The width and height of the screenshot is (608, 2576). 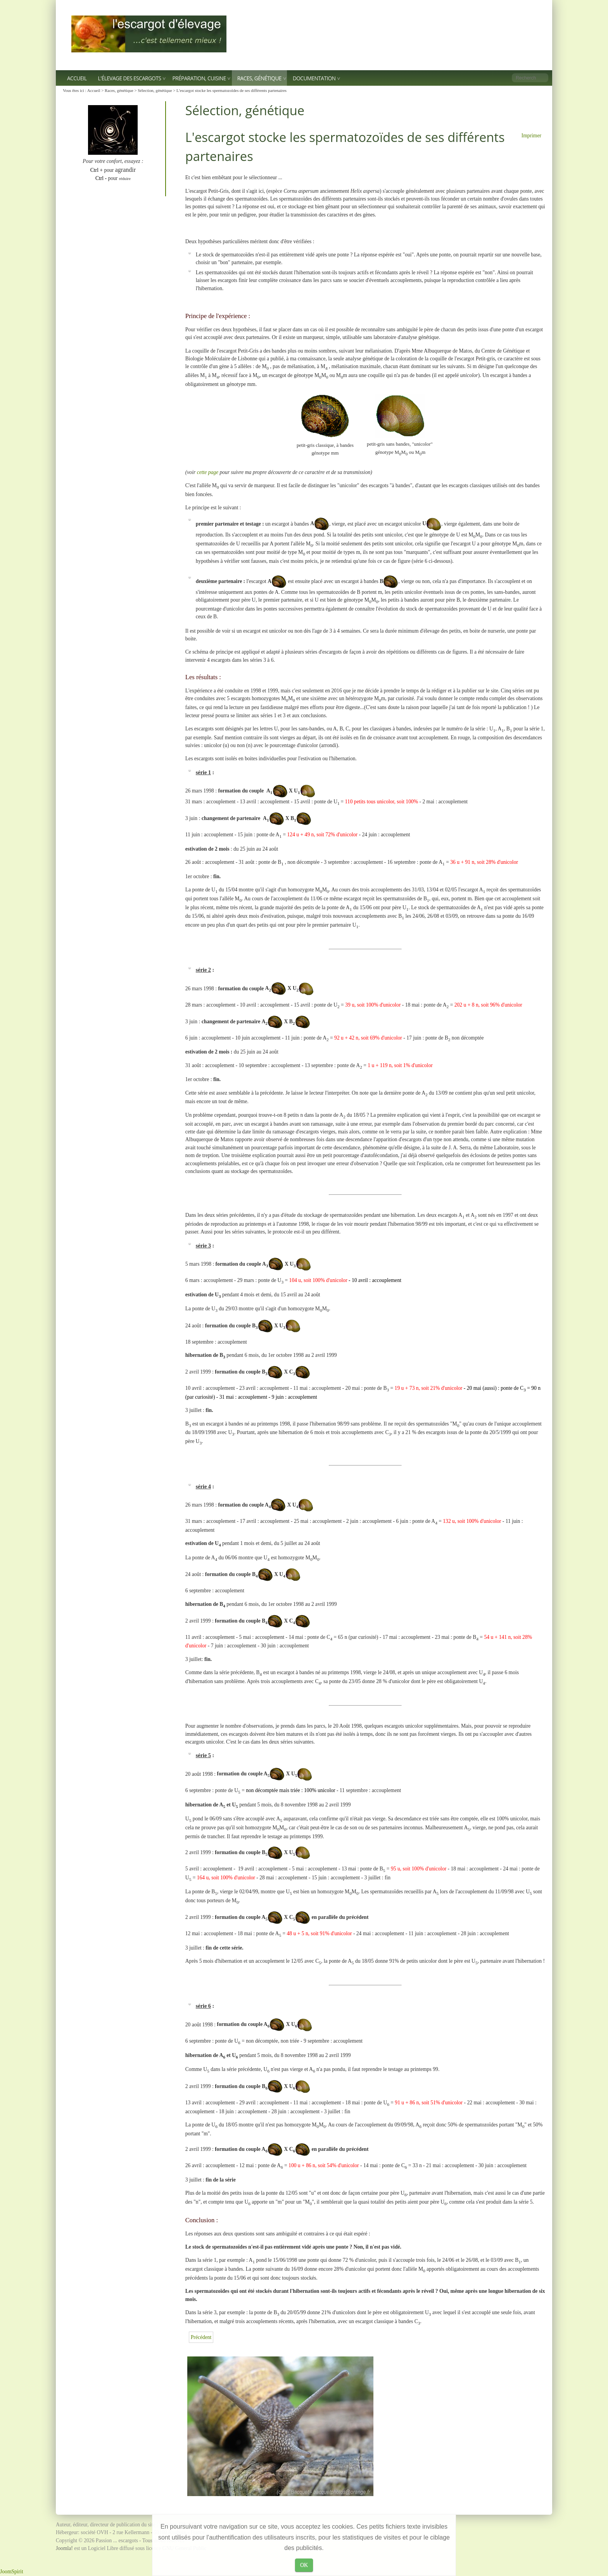 What do you see at coordinates (199, 78) in the screenshot?
I see `Préparation, Cuisine` at bounding box center [199, 78].